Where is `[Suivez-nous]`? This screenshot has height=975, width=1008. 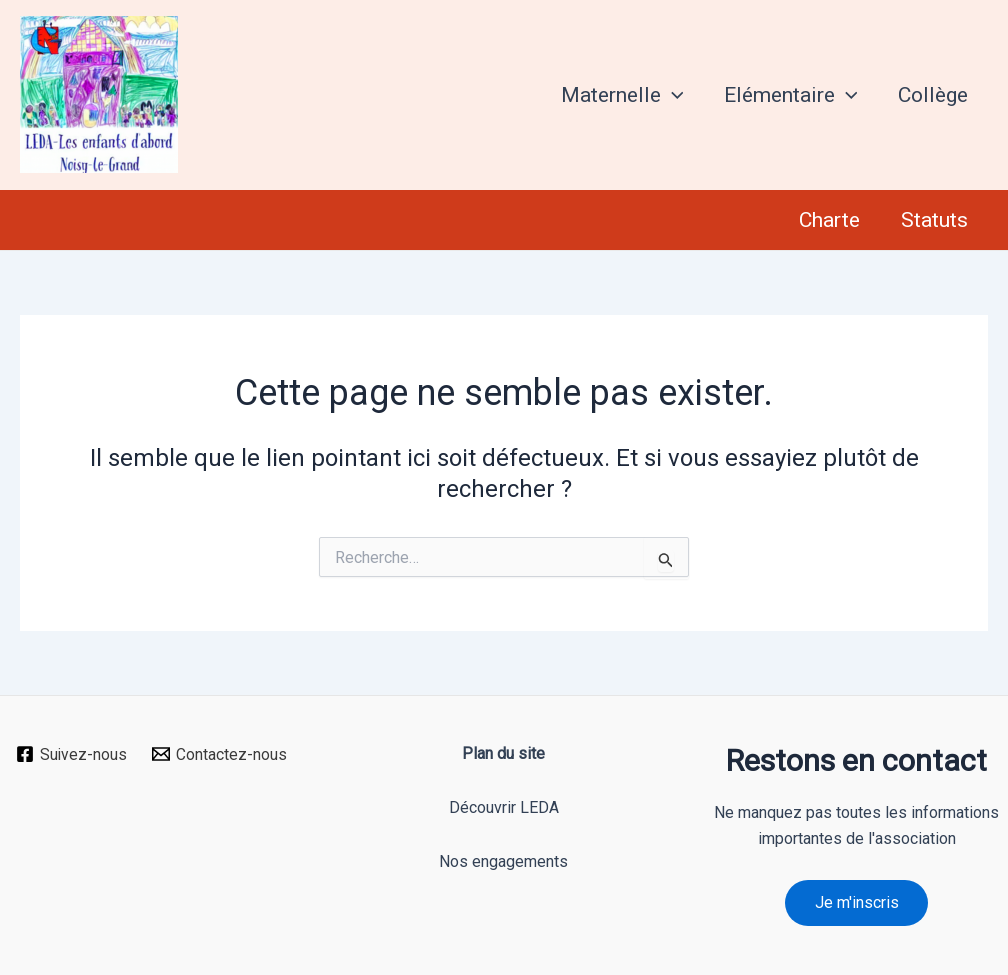 [Suivez-nous] is located at coordinates (71, 754).